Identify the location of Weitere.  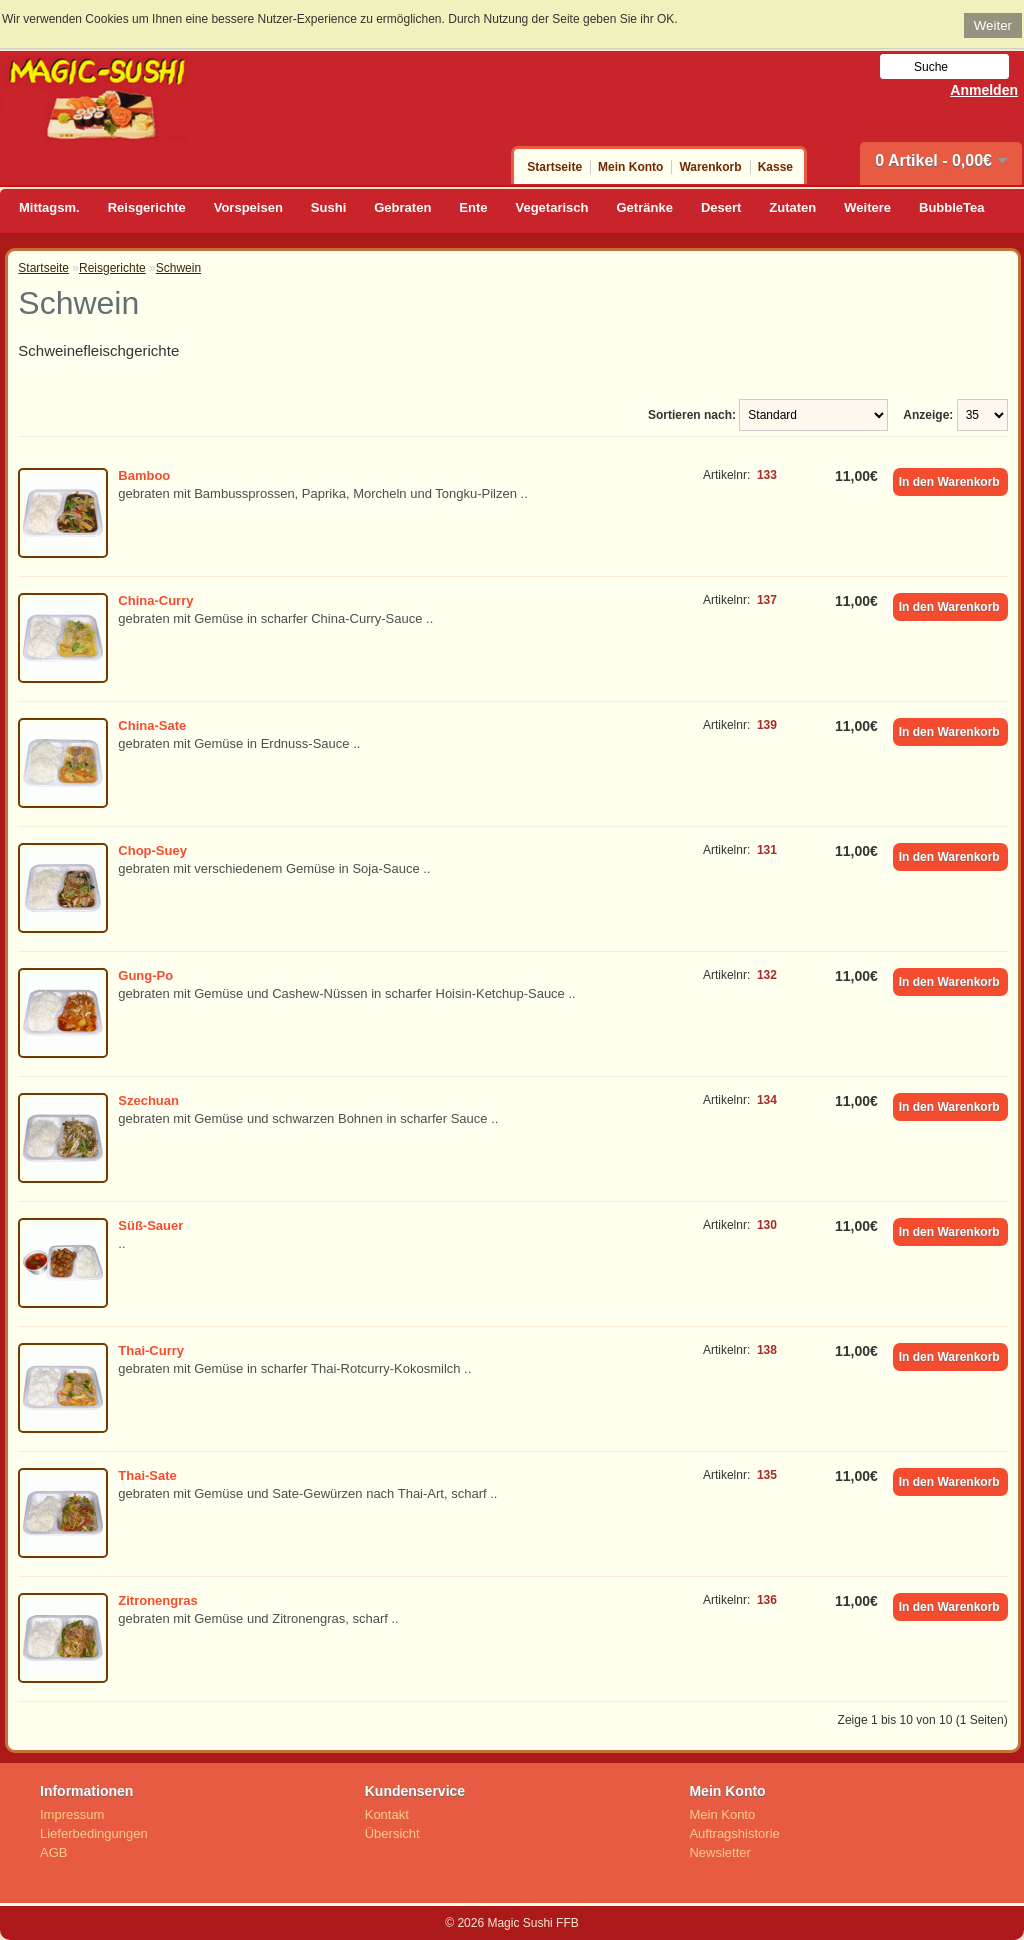
(867, 207).